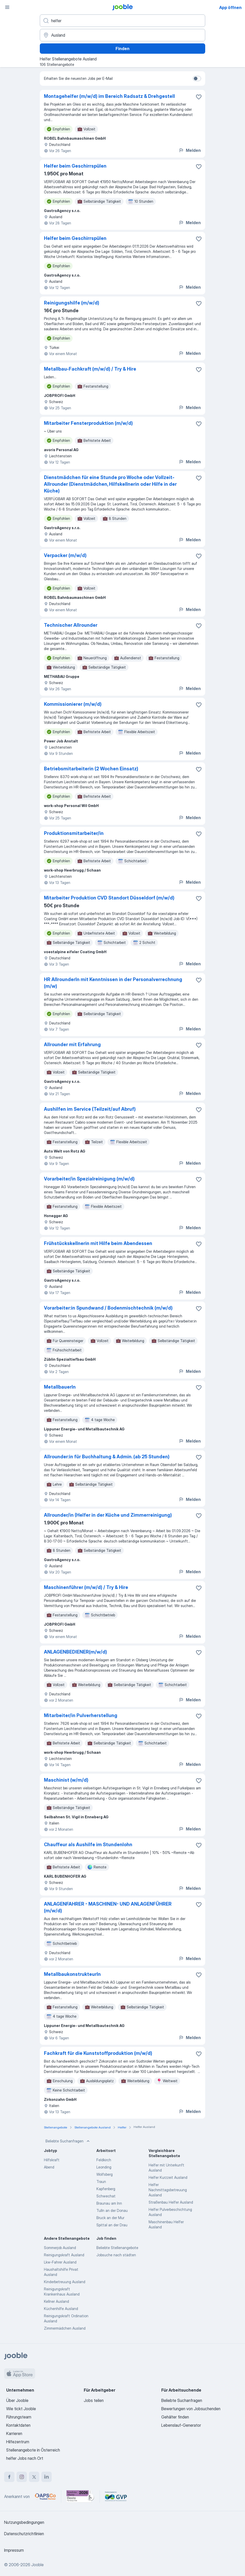 This screenshot has height=2576, width=245. Describe the element at coordinates (64, 2282) in the screenshot. I see `Kinderbetreuung Ausland` at that location.